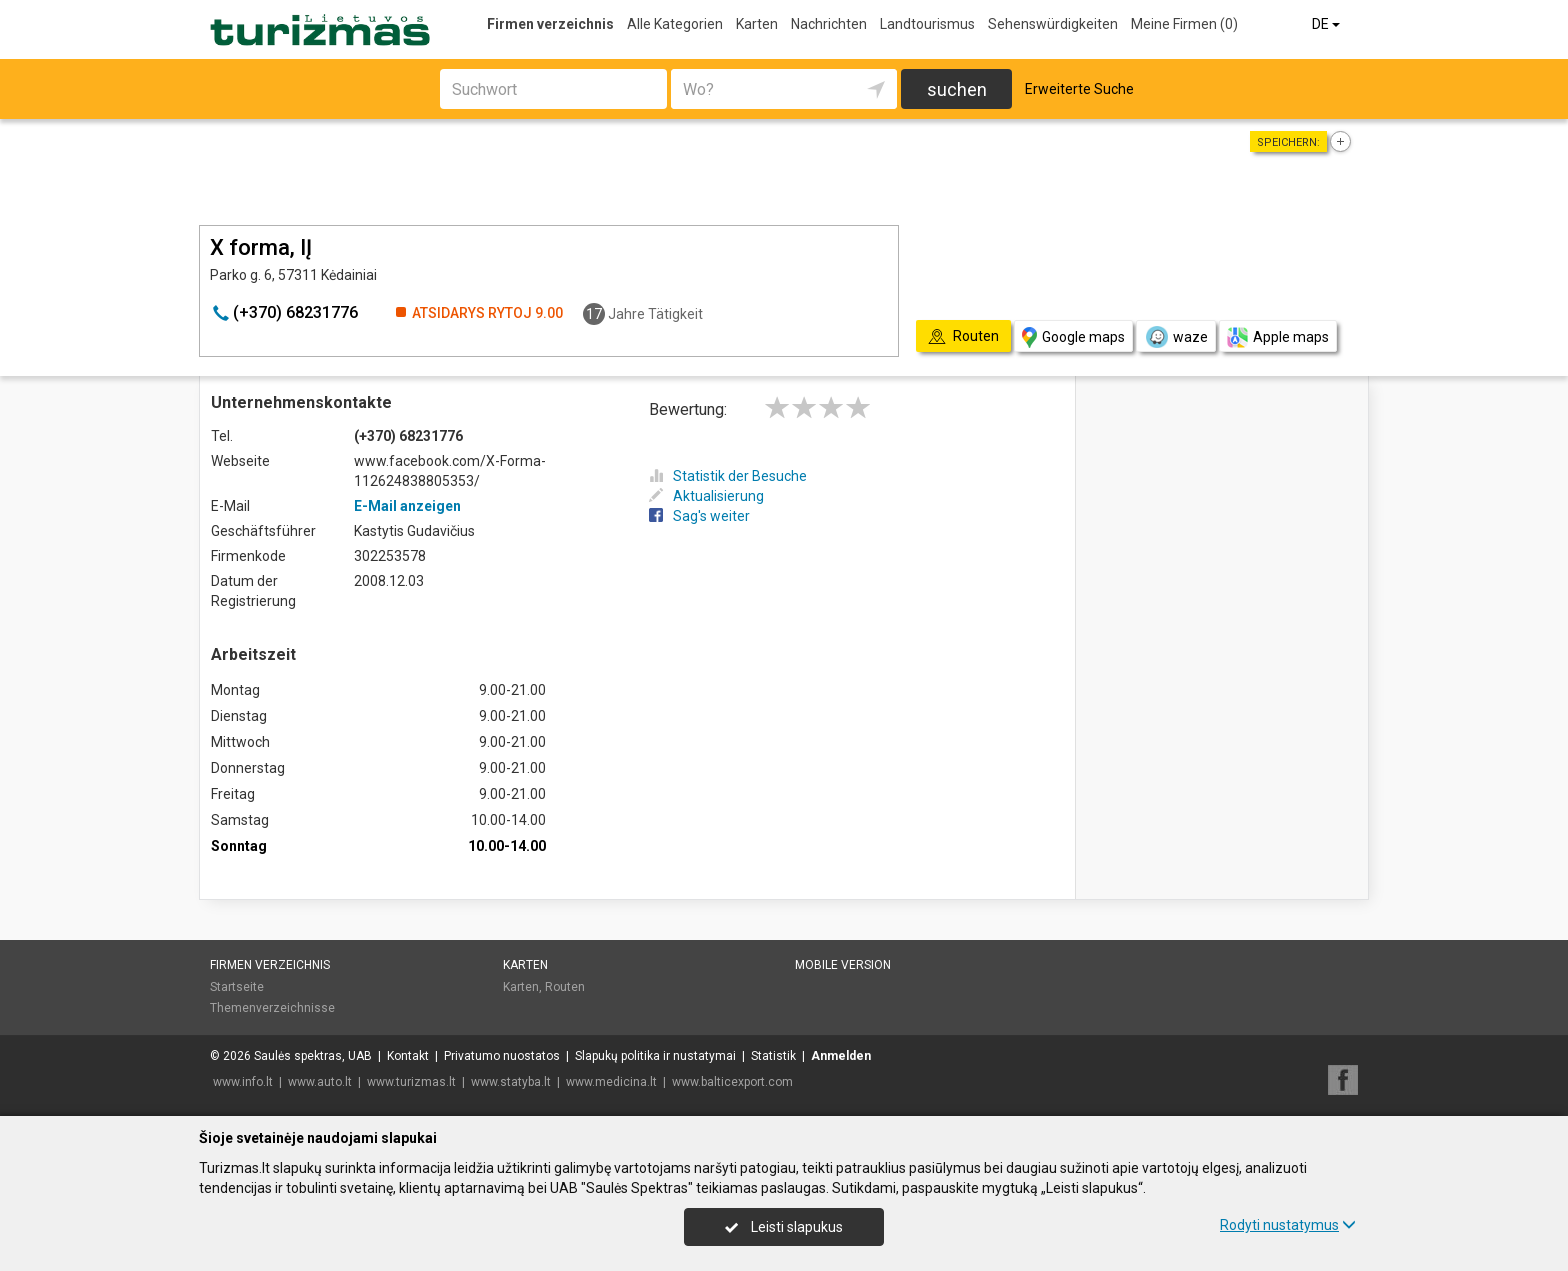 The height and width of the screenshot is (1271, 1568). What do you see at coordinates (1288, 1225) in the screenshot?
I see `Rodyti nustatymus` at bounding box center [1288, 1225].